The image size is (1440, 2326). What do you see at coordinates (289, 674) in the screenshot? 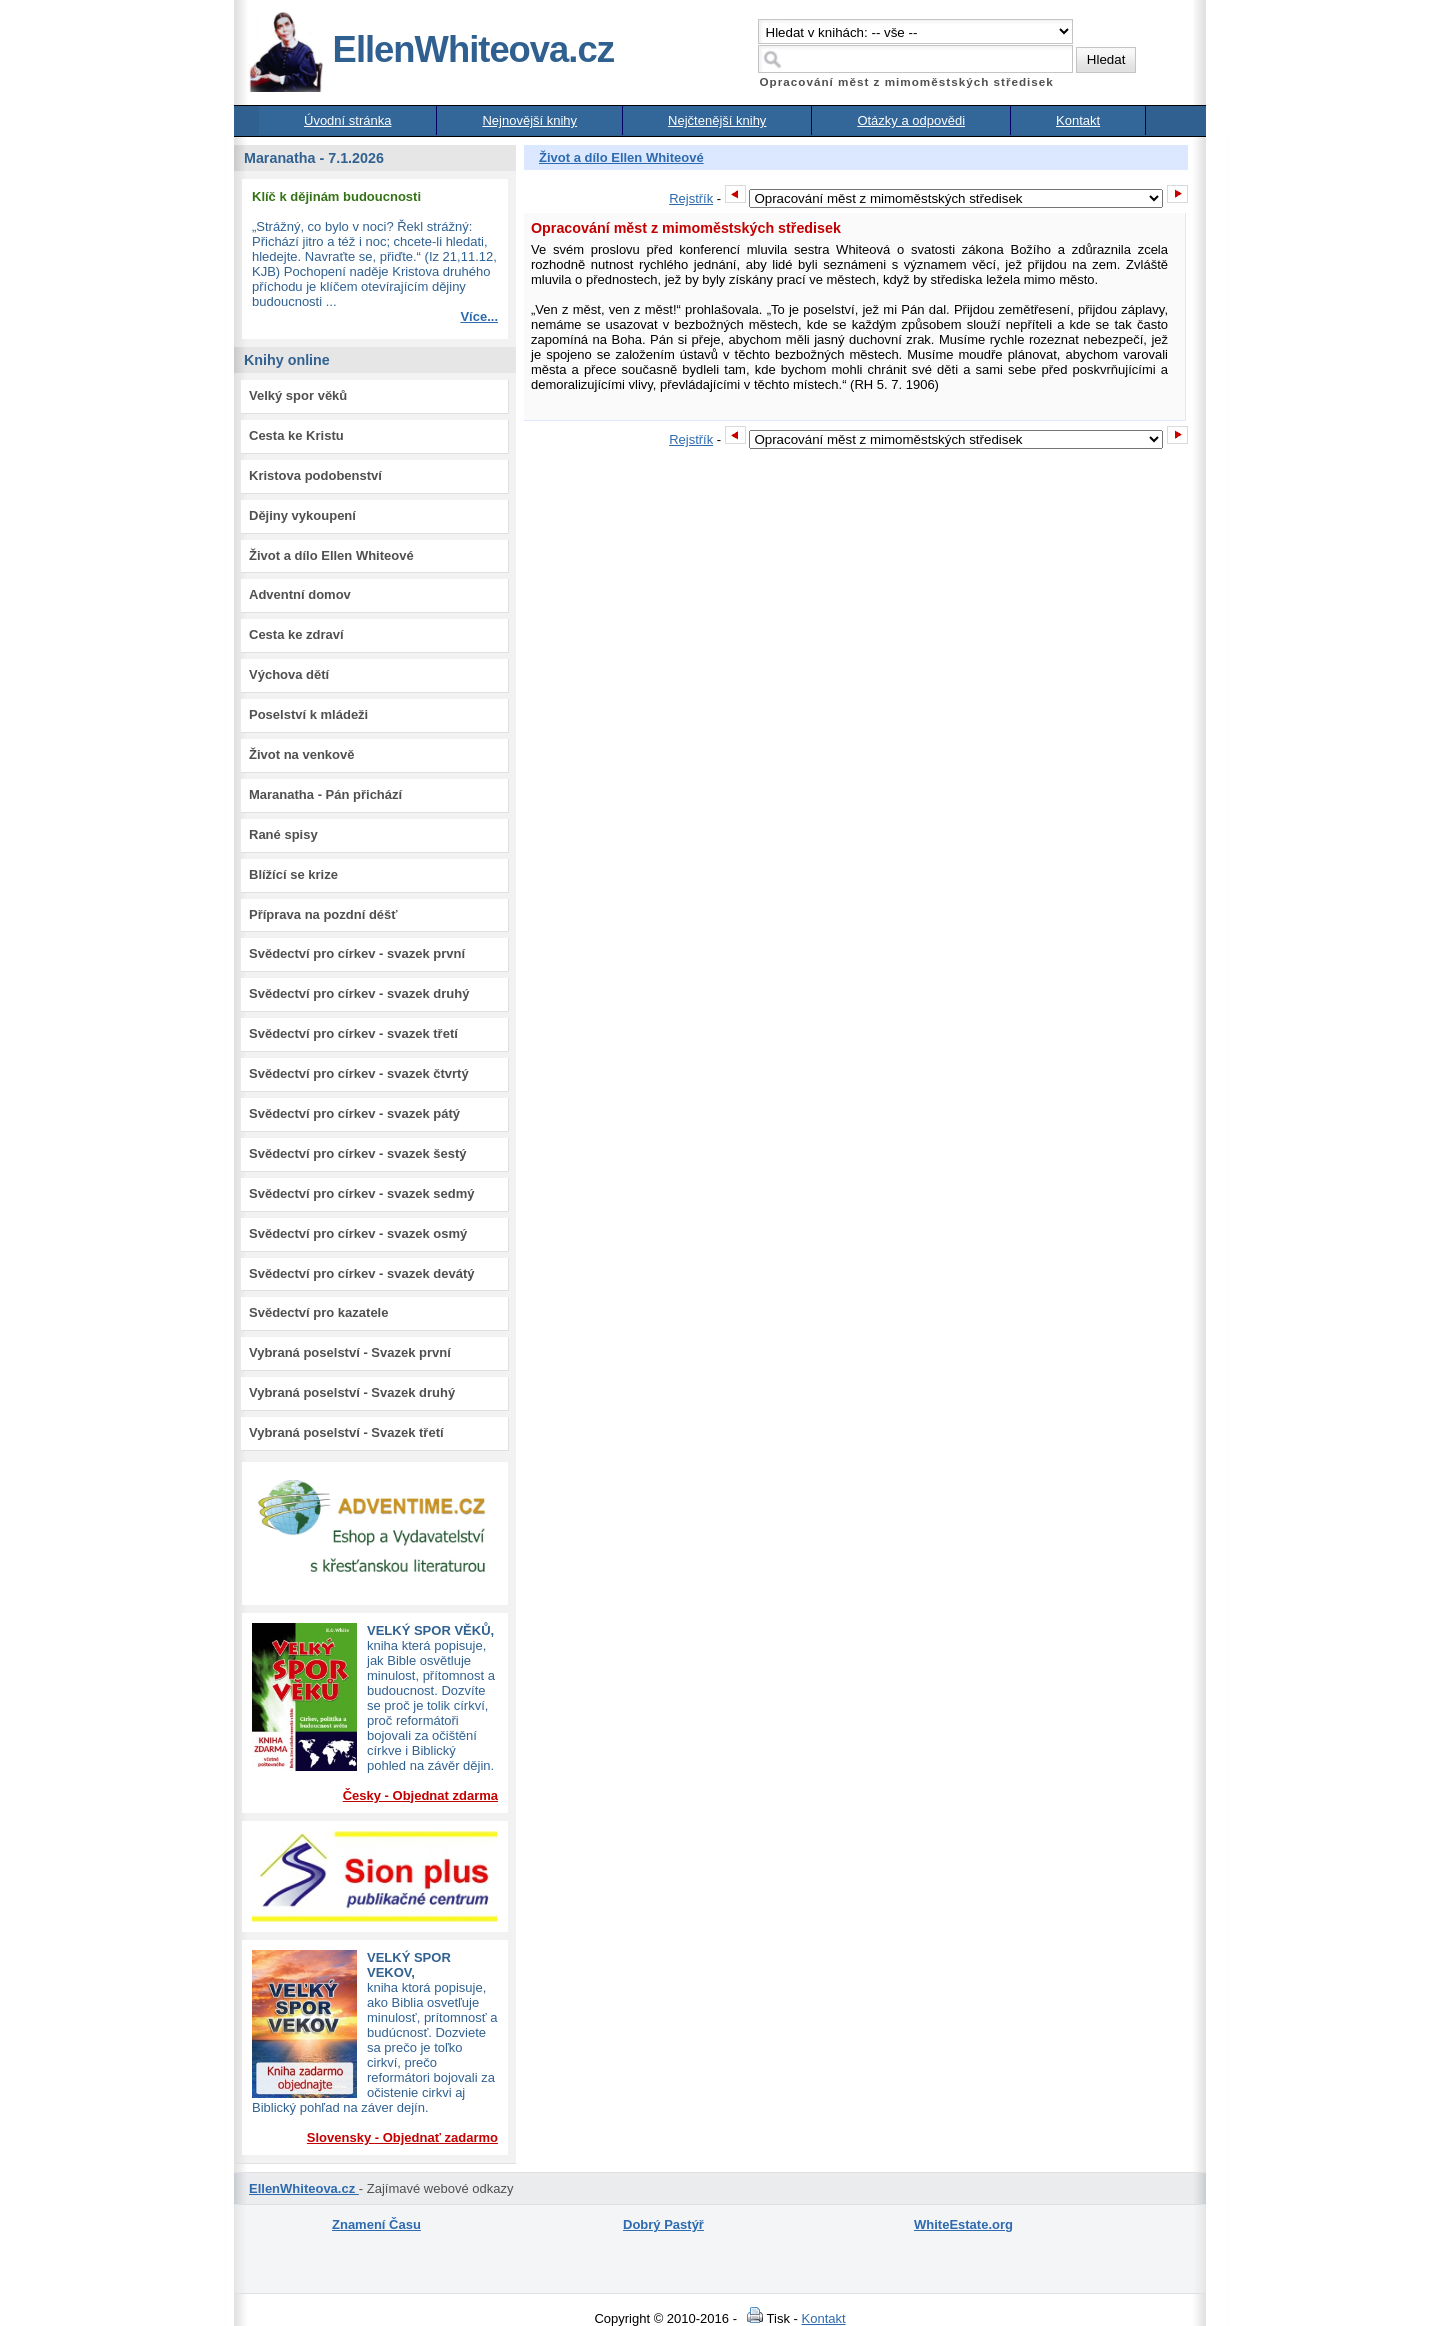
I see `Výchova dětí` at bounding box center [289, 674].